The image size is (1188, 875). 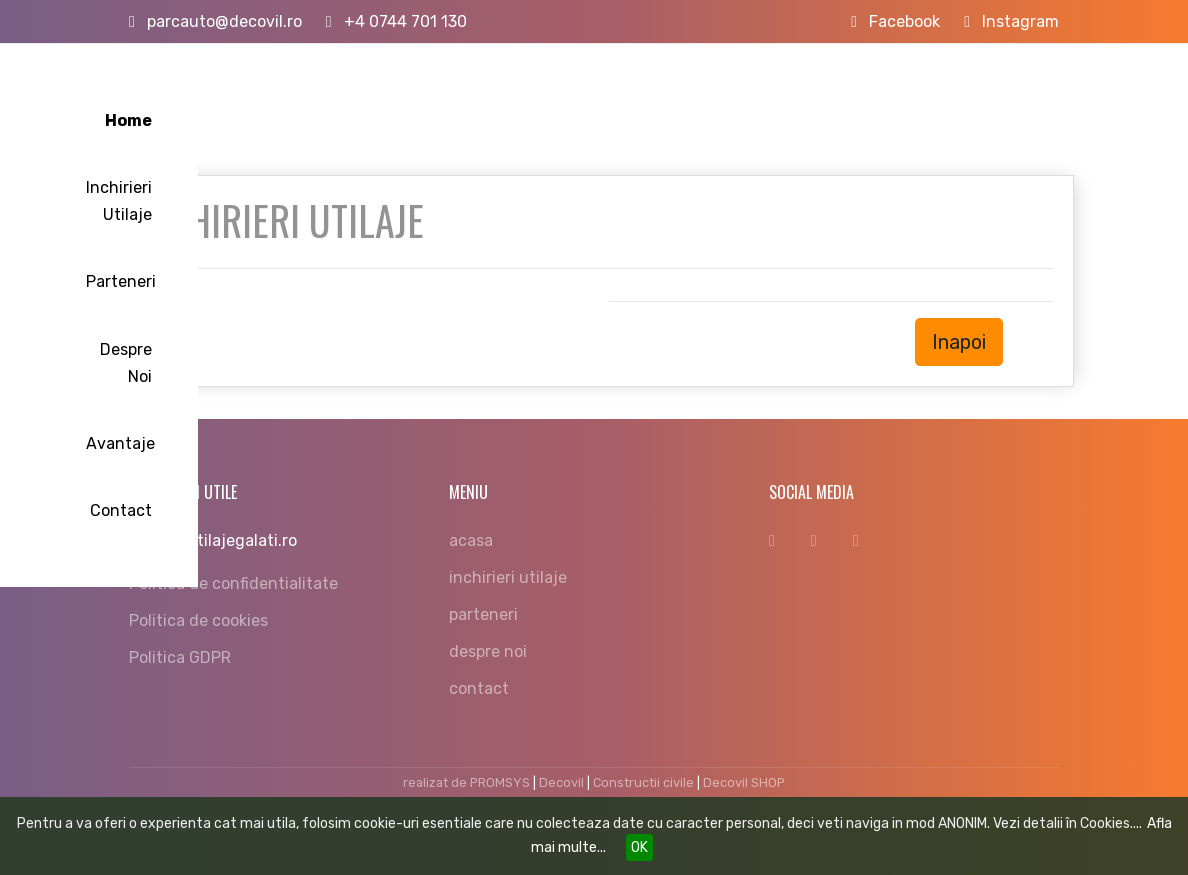 What do you see at coordinates (567, 93) in the screenshot?
I see `Inchirieri Utilaje` at bounding box center [567, 93].